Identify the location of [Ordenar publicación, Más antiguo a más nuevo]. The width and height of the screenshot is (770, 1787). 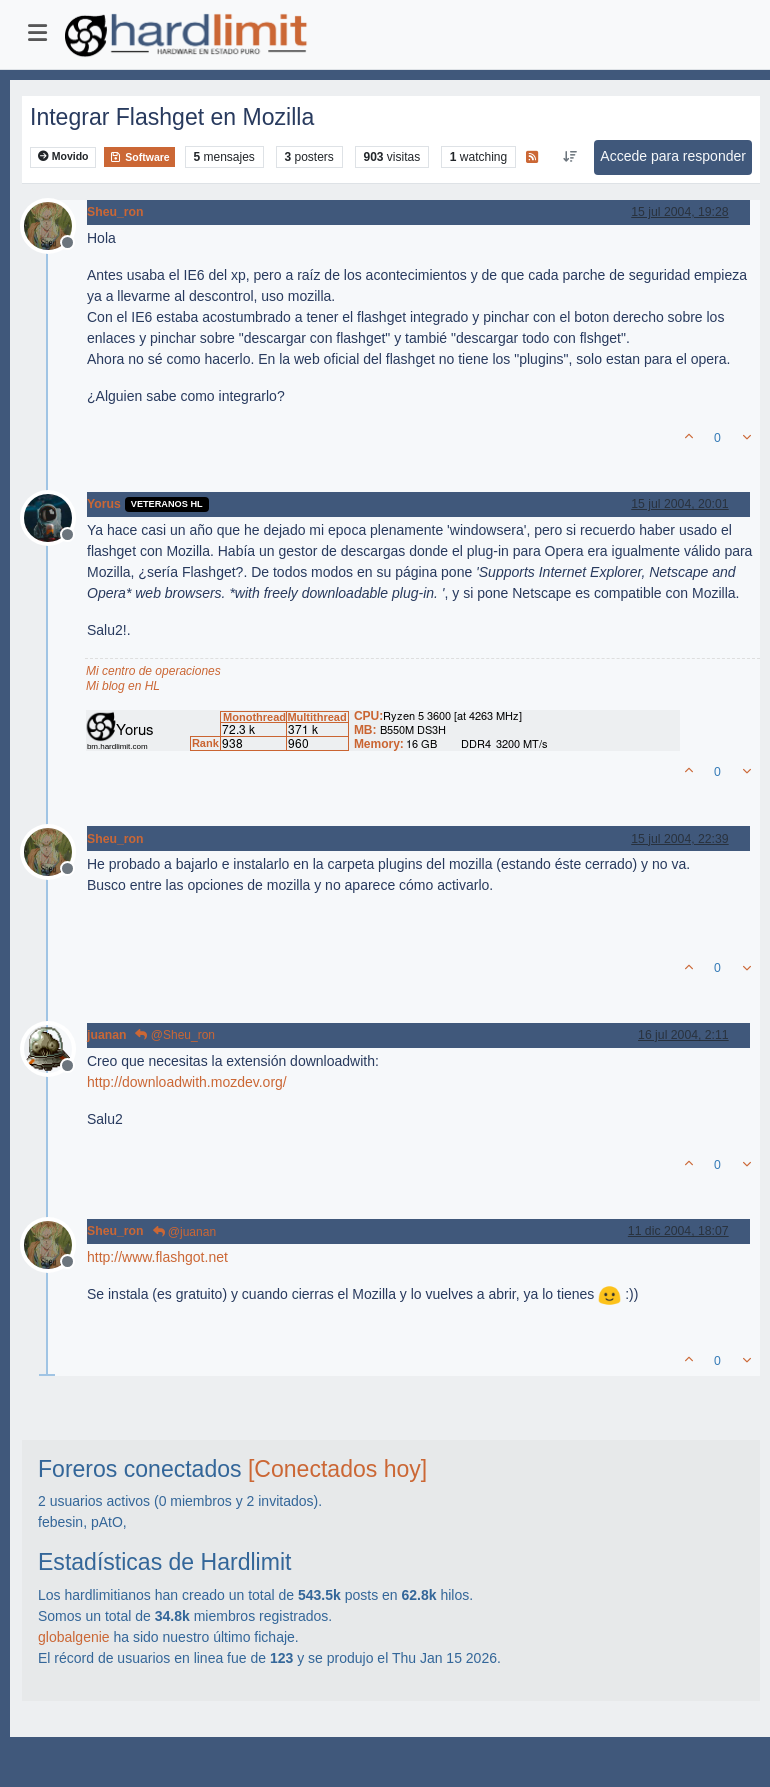
(569, 157).